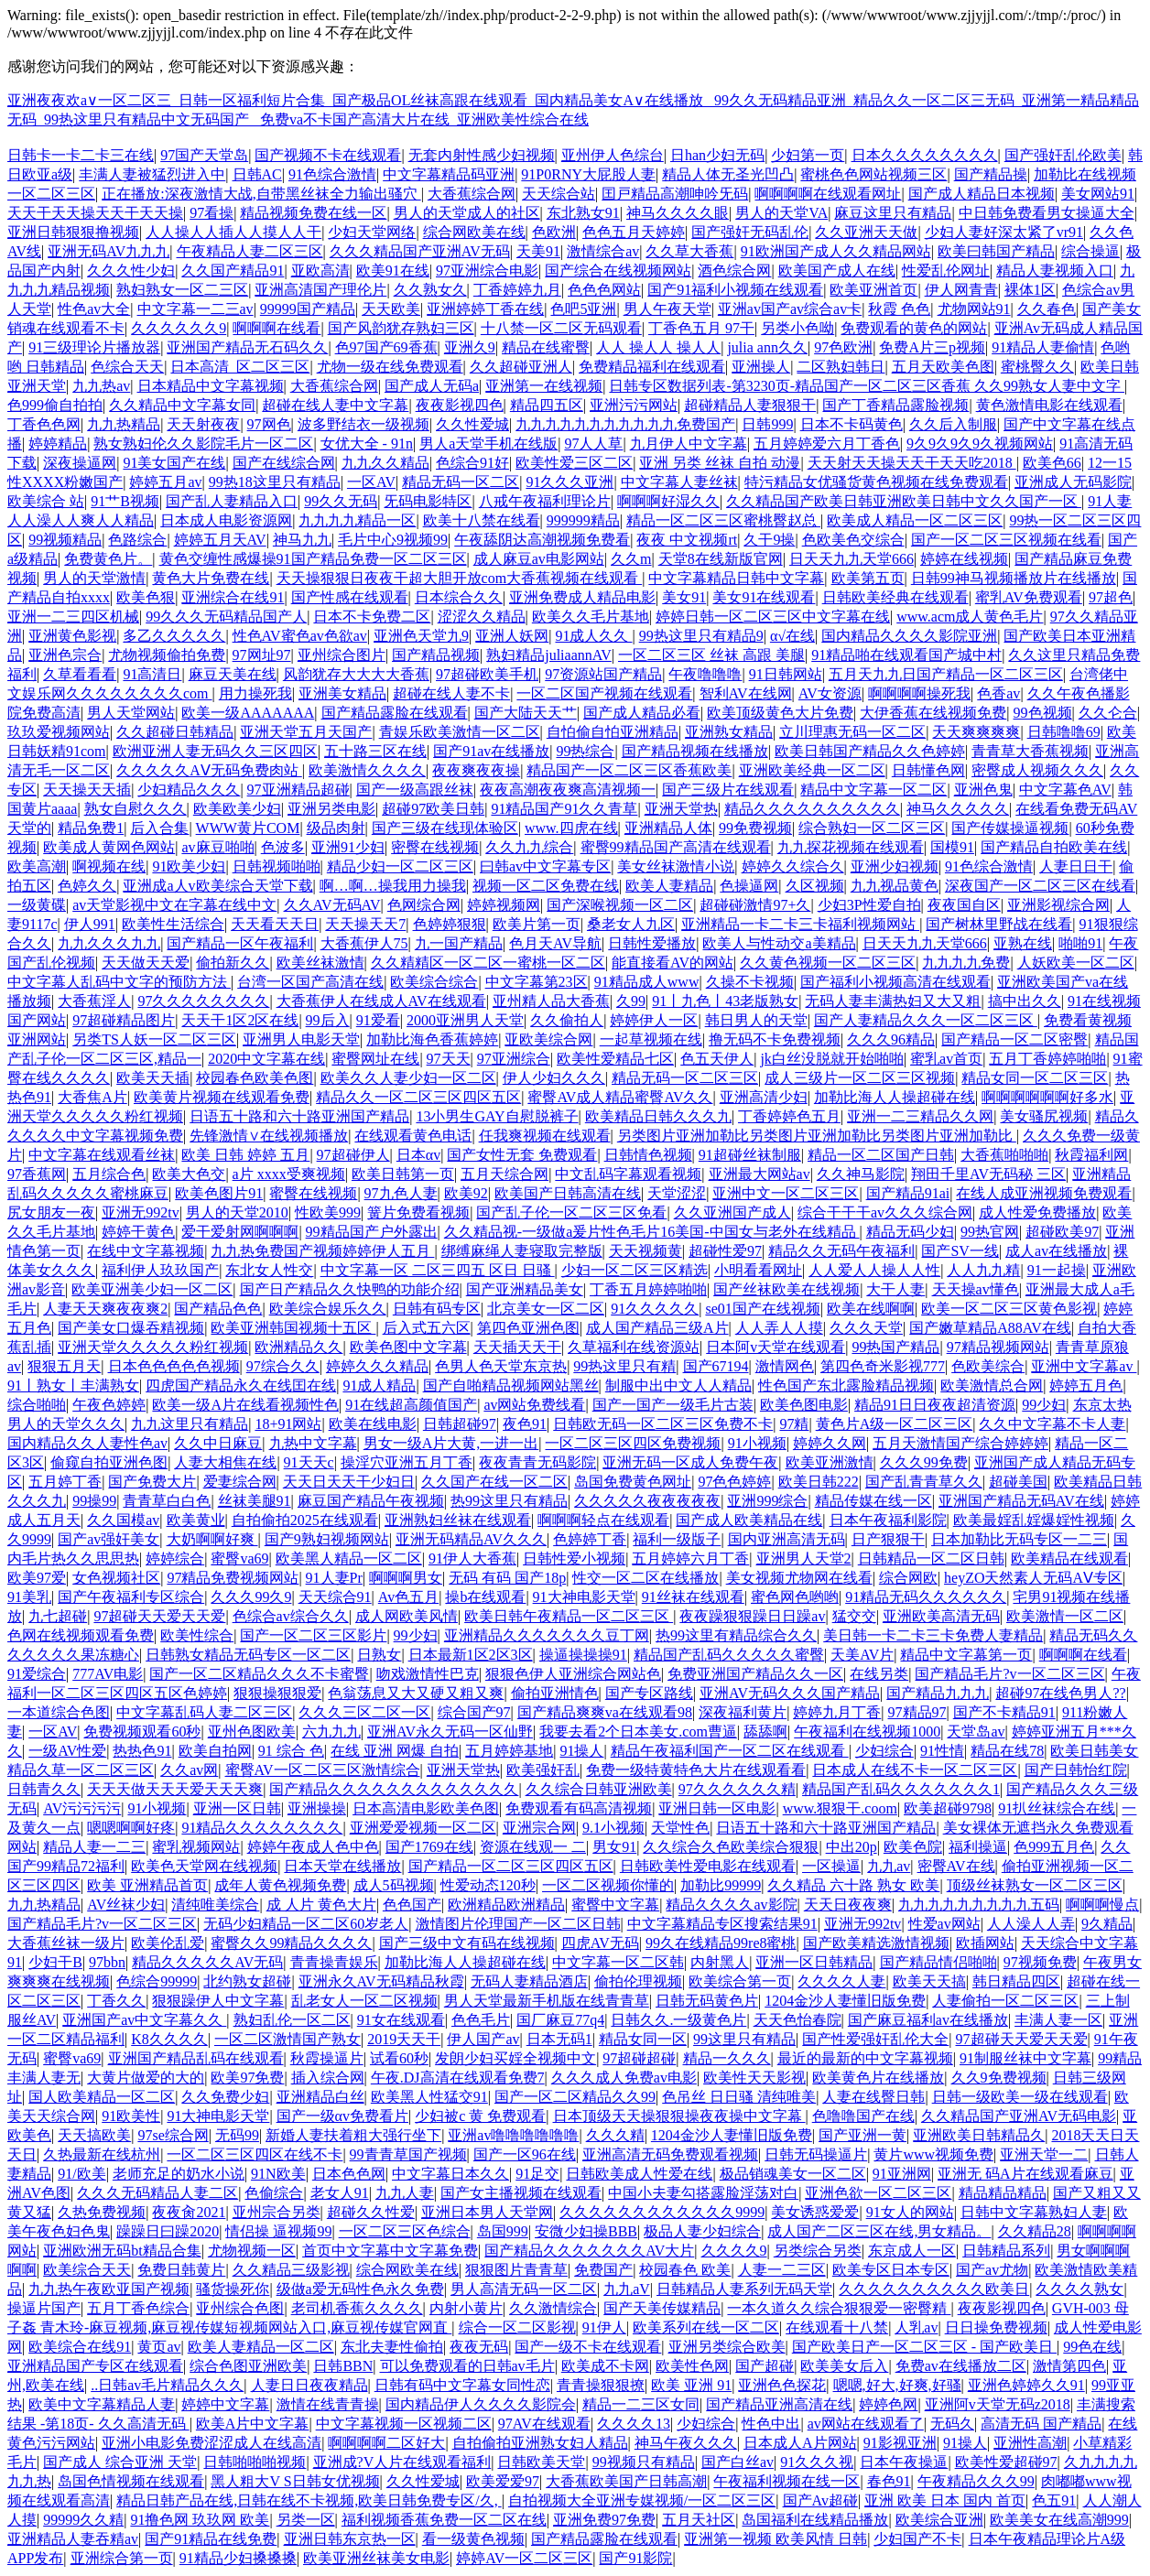 Image resolution: width=1150 pixels, height=2576 pixels. What do you see at coordinates (1004, 1712) in the screenshot?
I see `国产不卡精品91` at bounding box center [1004, 1712].